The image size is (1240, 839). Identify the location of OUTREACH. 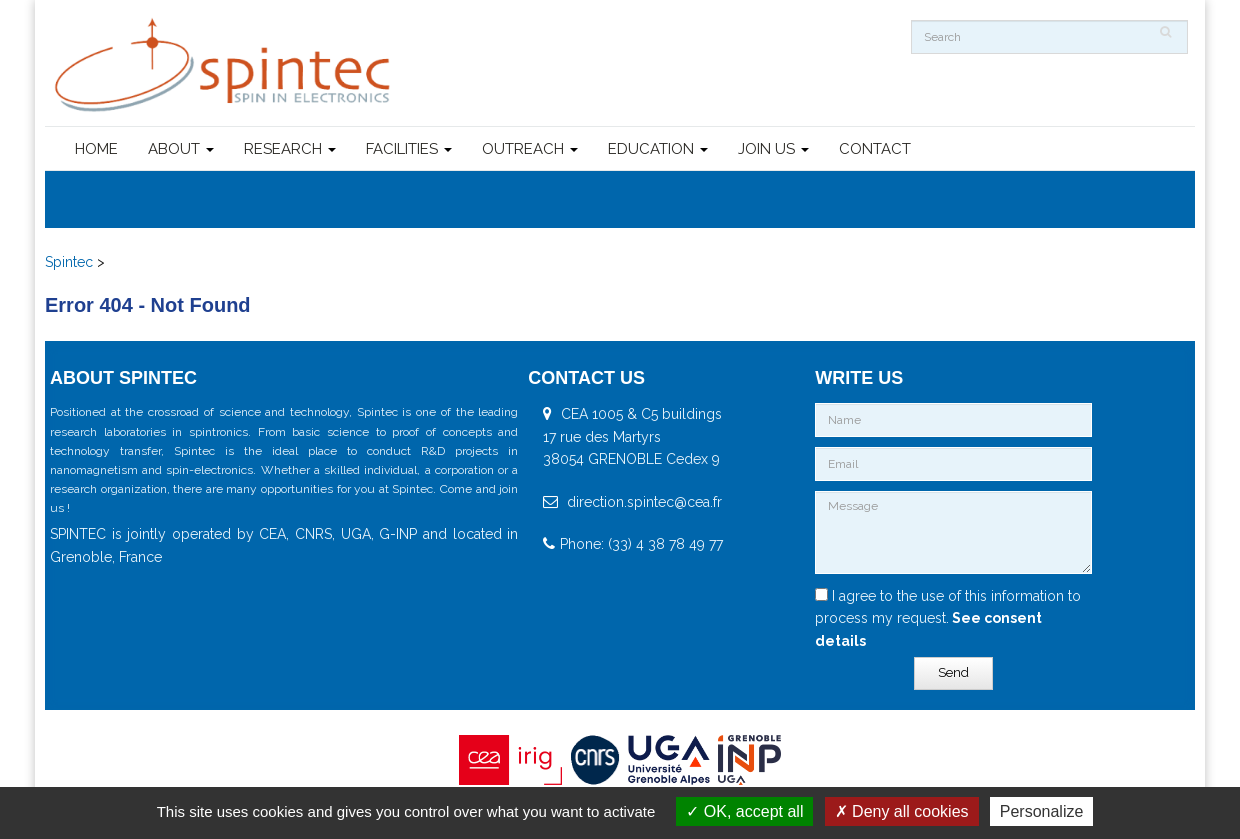
(530, 149).